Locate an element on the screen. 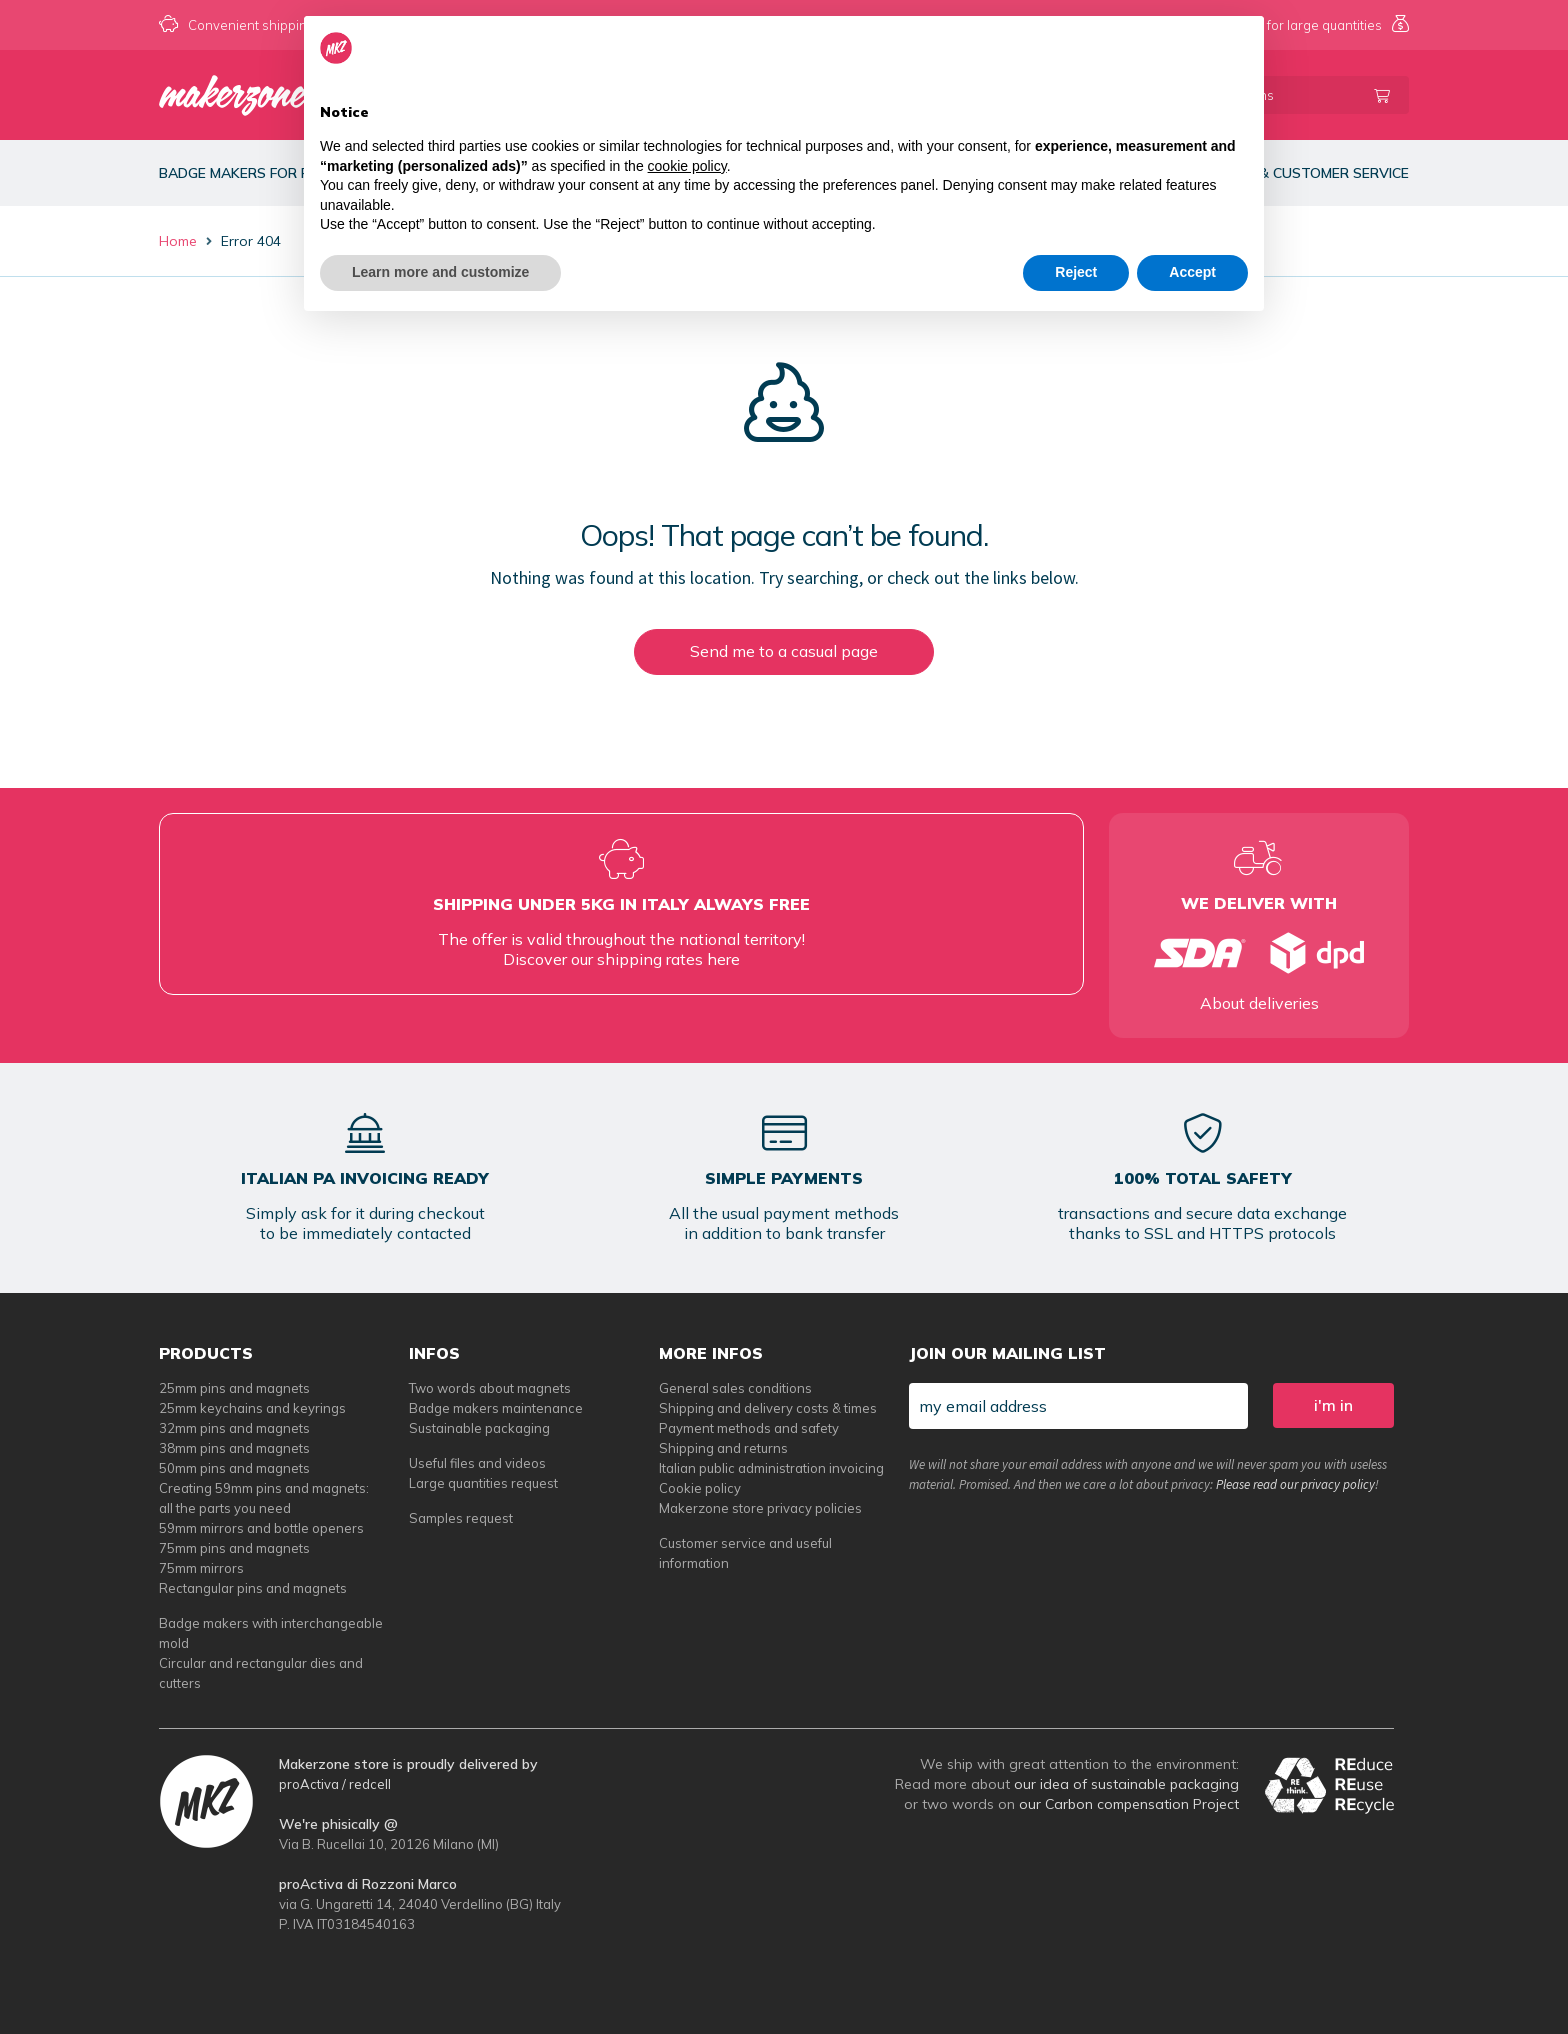 The width and height of the screenshot is (1568, 2034). 75mm pins and magnets is located at coordinates (234, 1548).